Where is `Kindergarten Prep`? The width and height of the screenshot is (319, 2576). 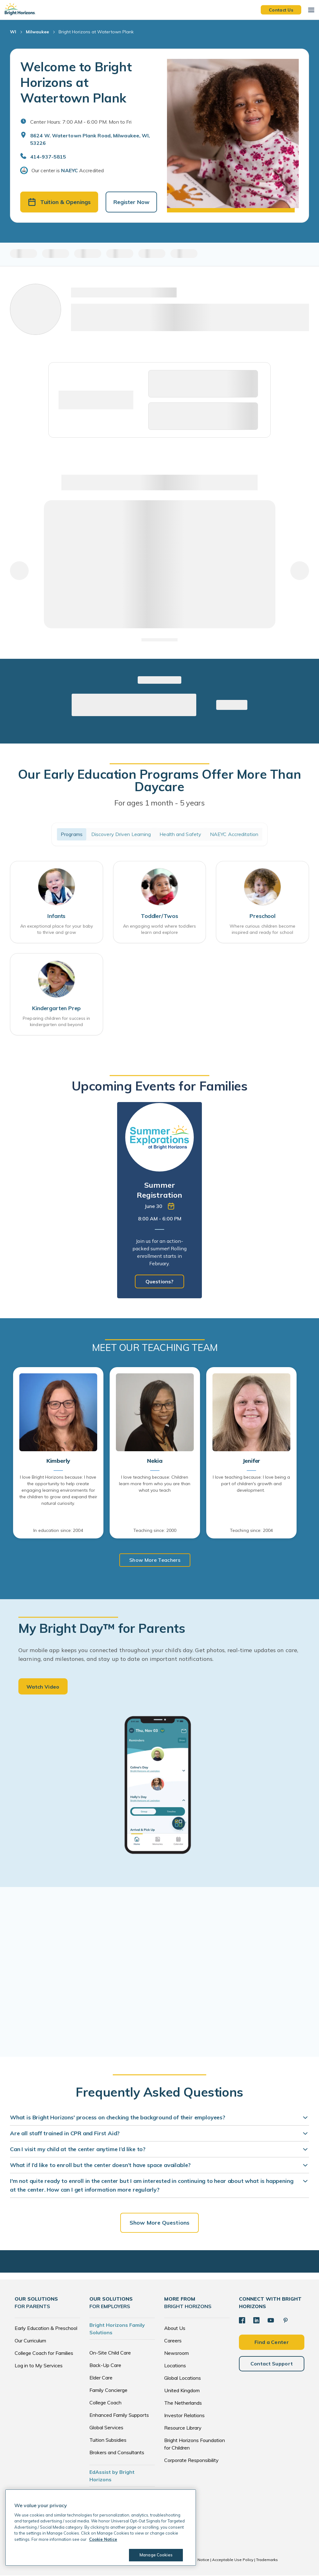
Kindergarten Prep is located at coordinates (56, 1008).